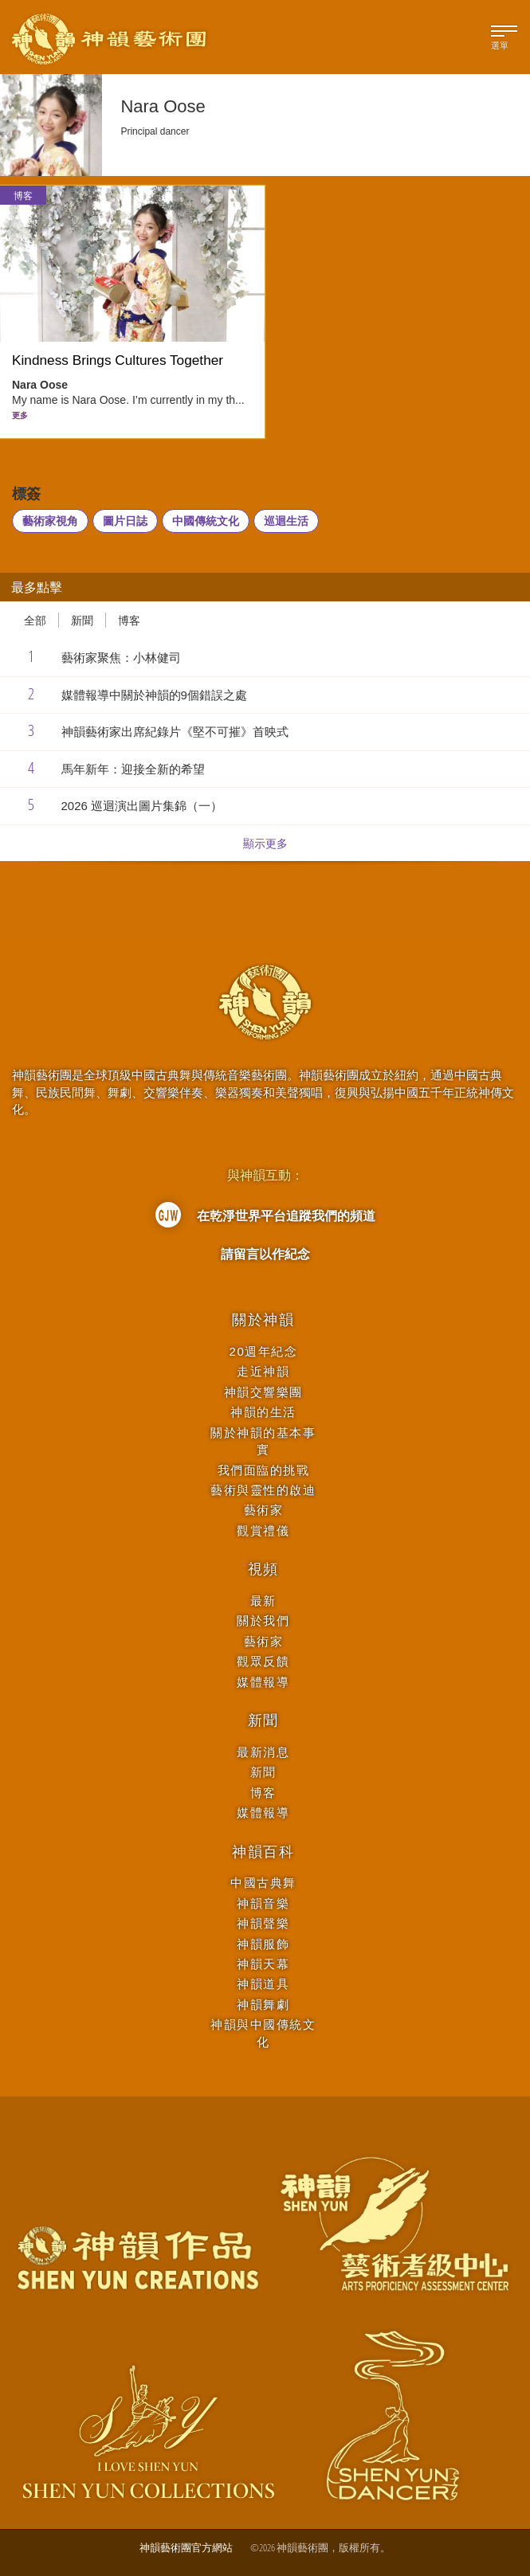  I want to click on 最新, so click(263, 1600).